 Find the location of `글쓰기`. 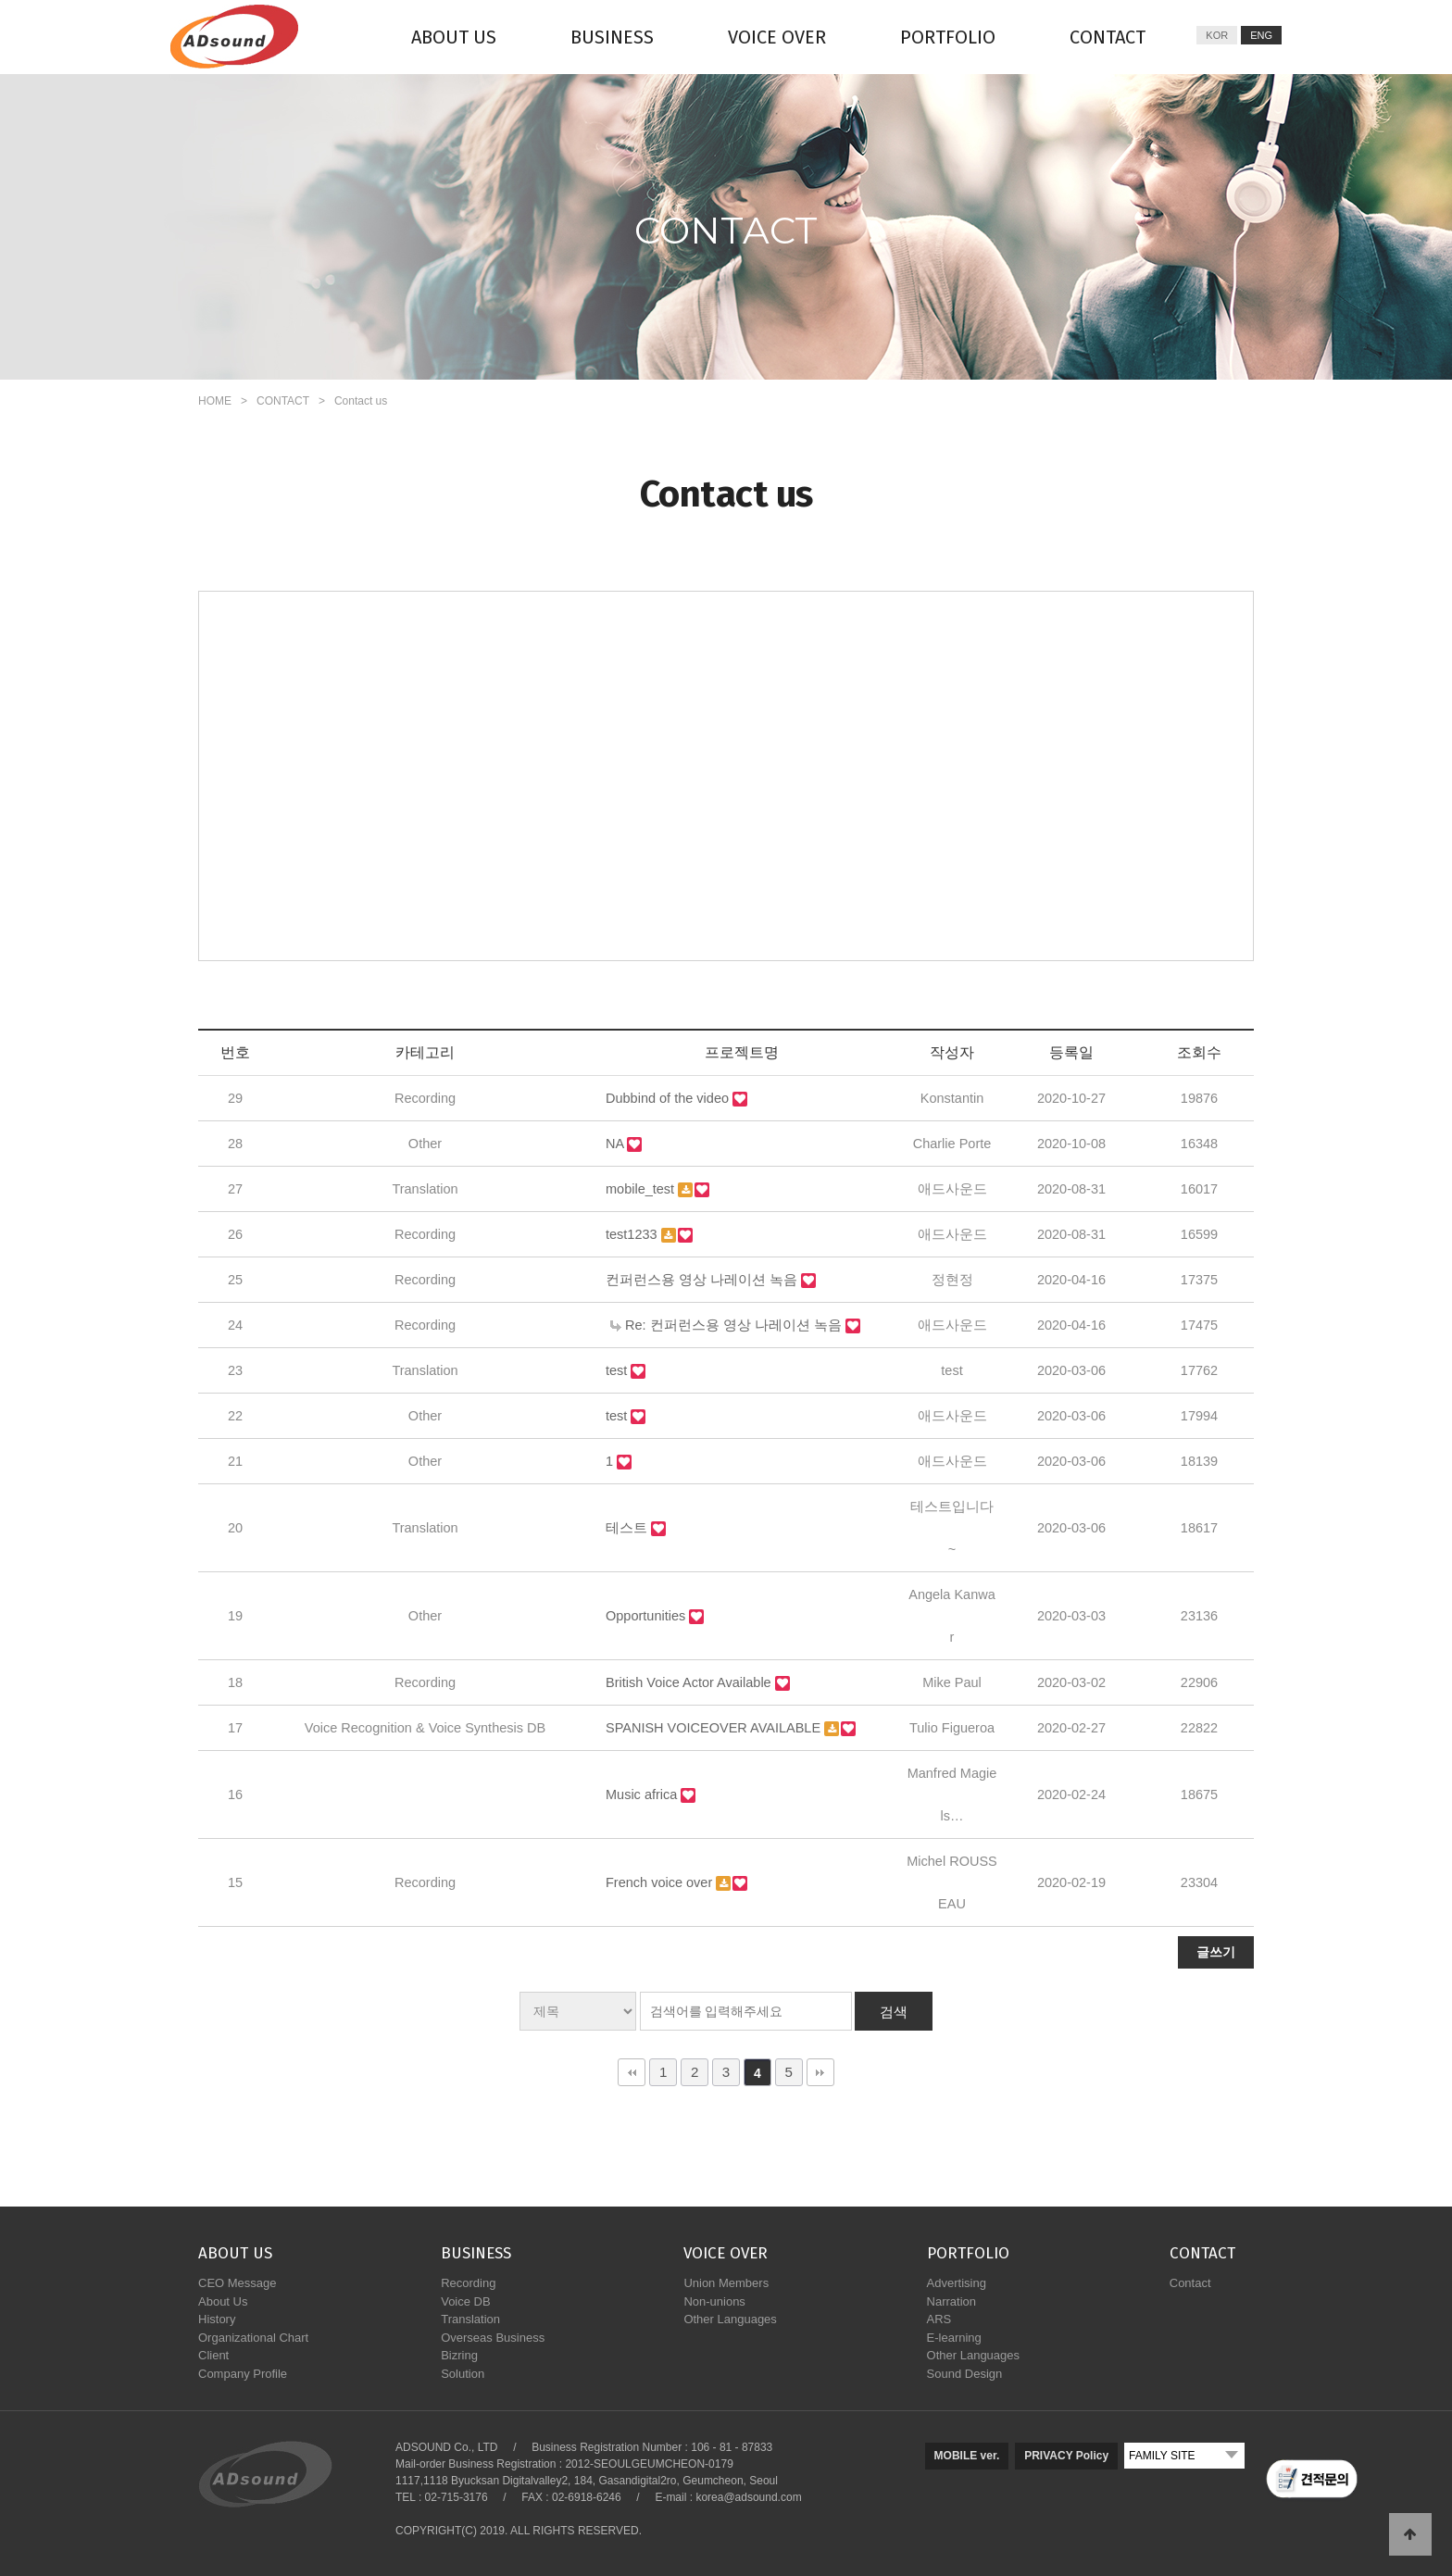

글쓰기 is located at coordinates (1215, 1952).